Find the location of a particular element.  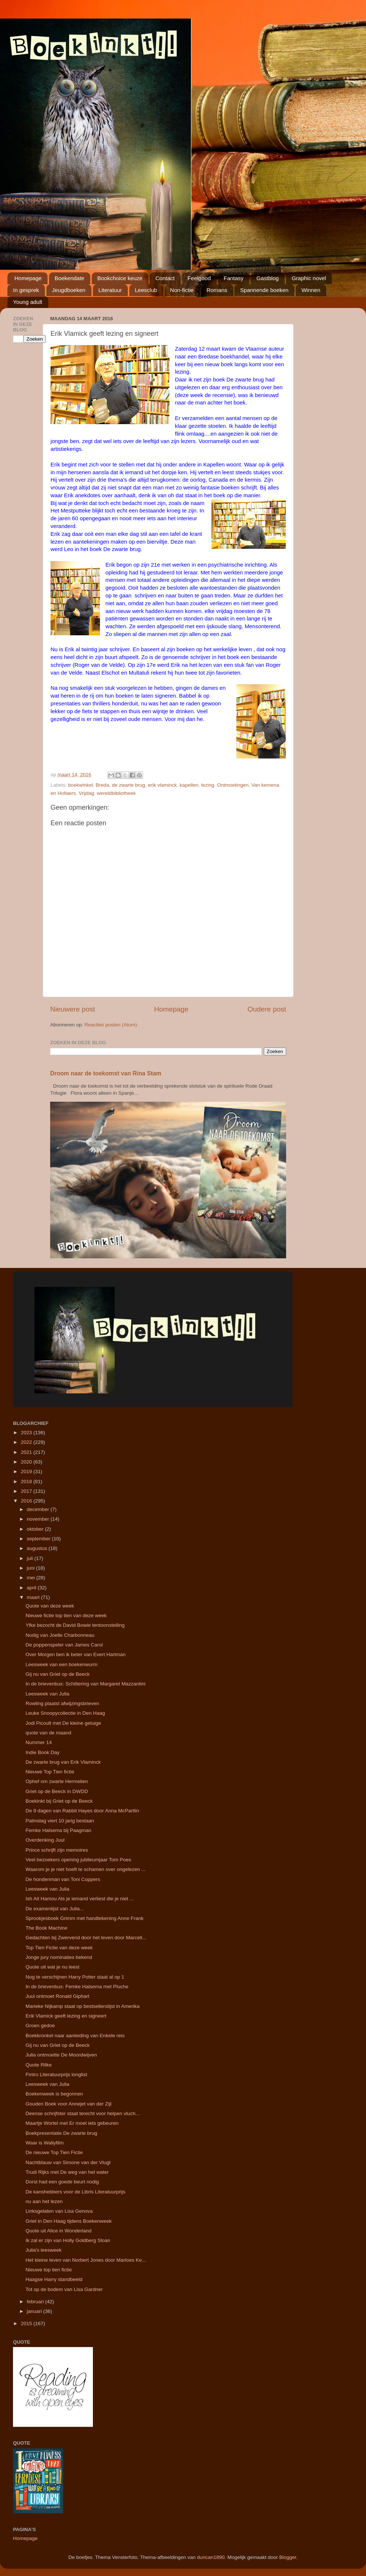

Nachtblauw van Simone van der Vlugt is located at coordinates (68, 2162).